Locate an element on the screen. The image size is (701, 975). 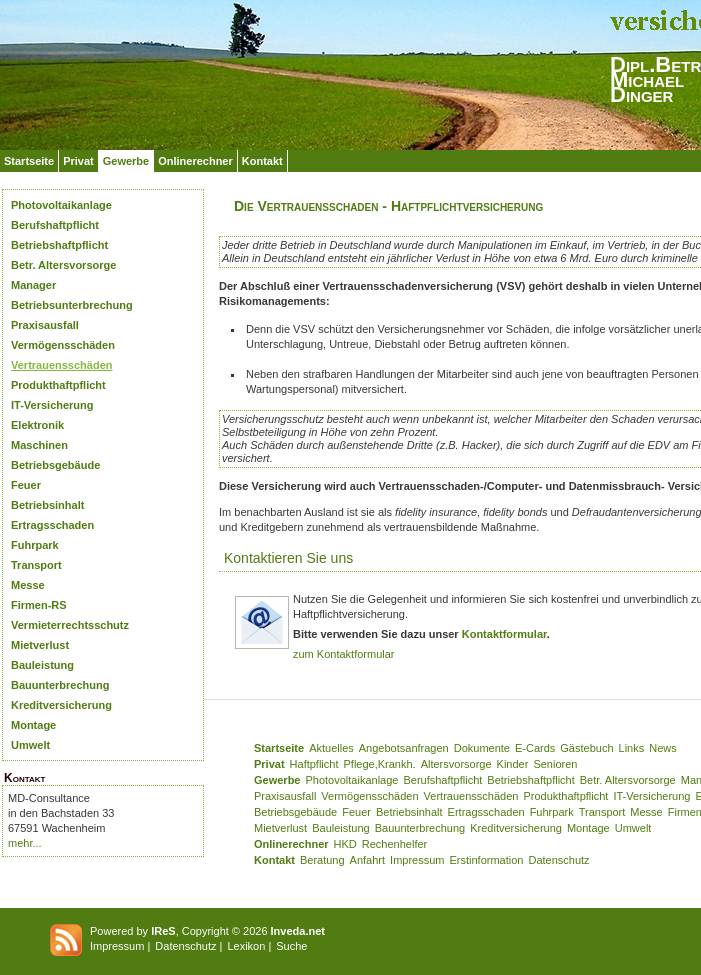
Altersvorsorge is located at coordinates (456, 764).